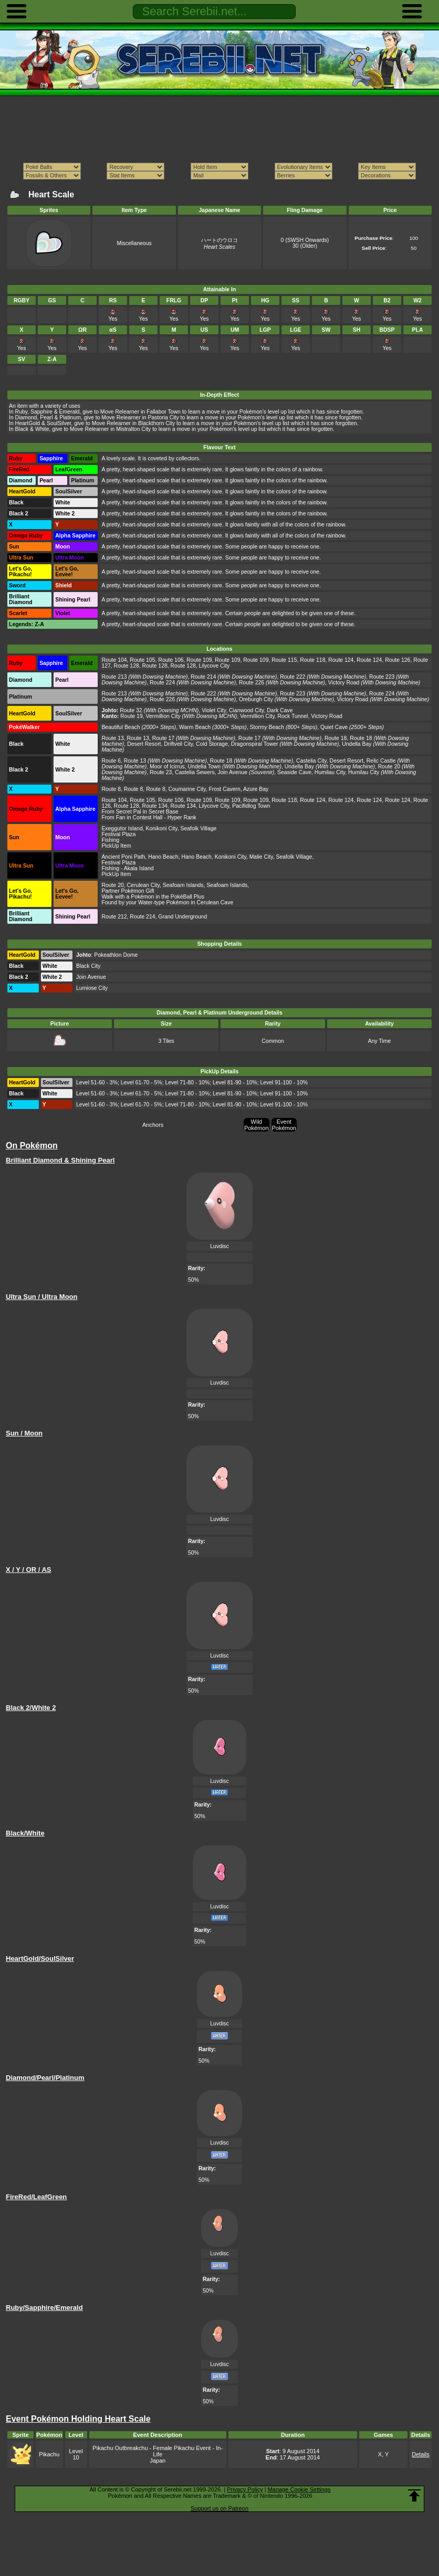 This screenshot has height=2576, width=439. What do you see at coordinates (284, 1124) in the screenshot?
I see `Event Pokémon` at bounding box center [284, 1124].